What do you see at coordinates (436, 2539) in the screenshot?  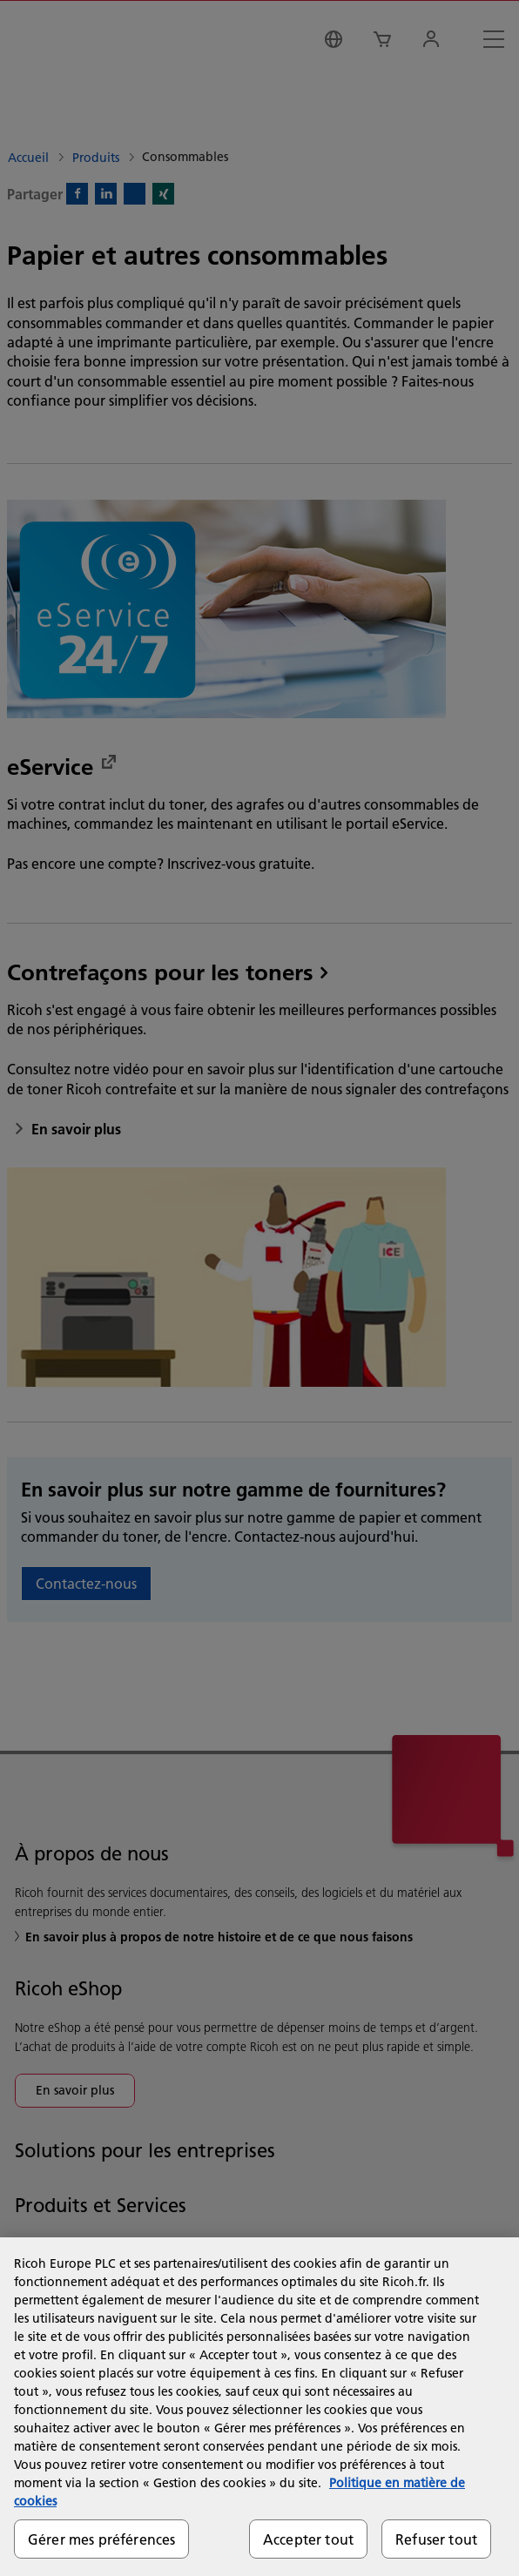 I see `Refuser tout` at bounding box center [436, 2539].